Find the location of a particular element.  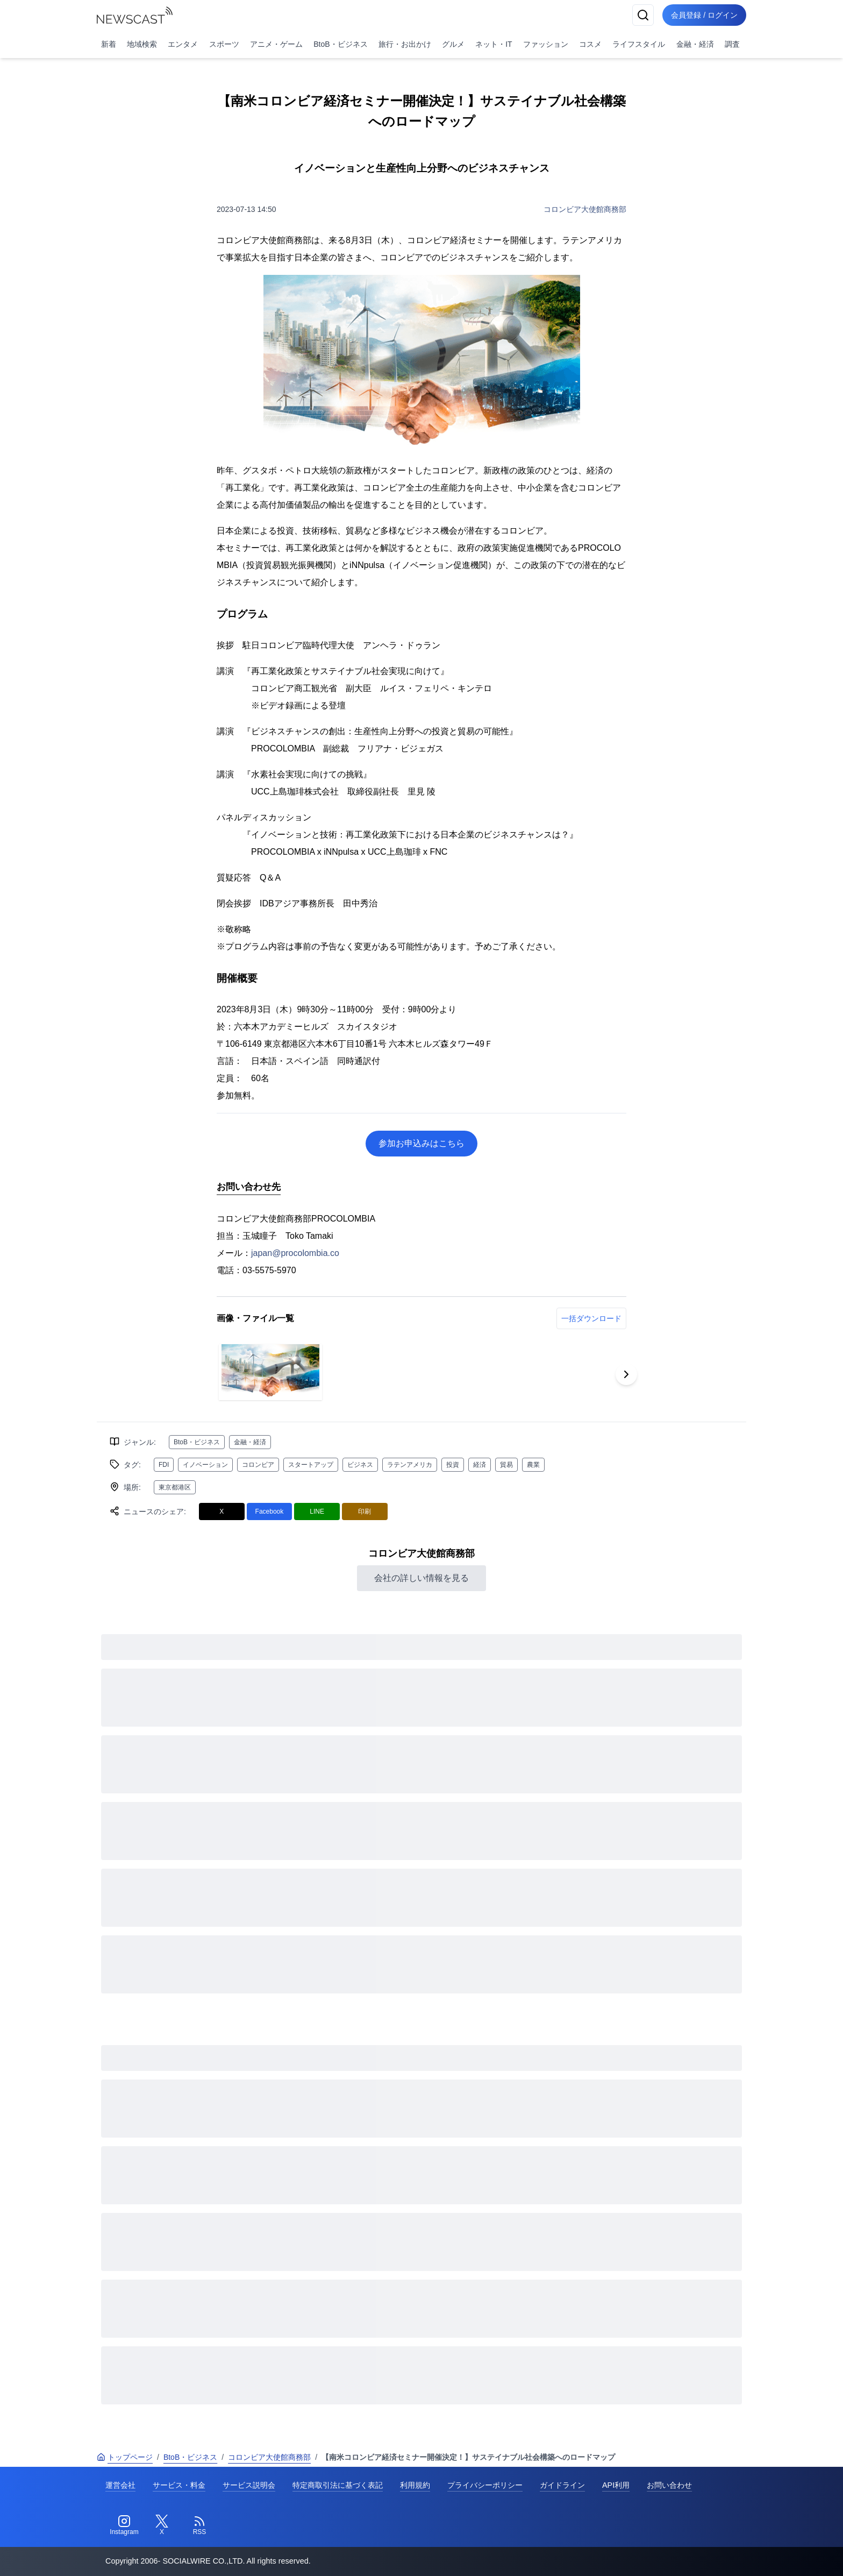

調査 is located at coordinates (732, 44).